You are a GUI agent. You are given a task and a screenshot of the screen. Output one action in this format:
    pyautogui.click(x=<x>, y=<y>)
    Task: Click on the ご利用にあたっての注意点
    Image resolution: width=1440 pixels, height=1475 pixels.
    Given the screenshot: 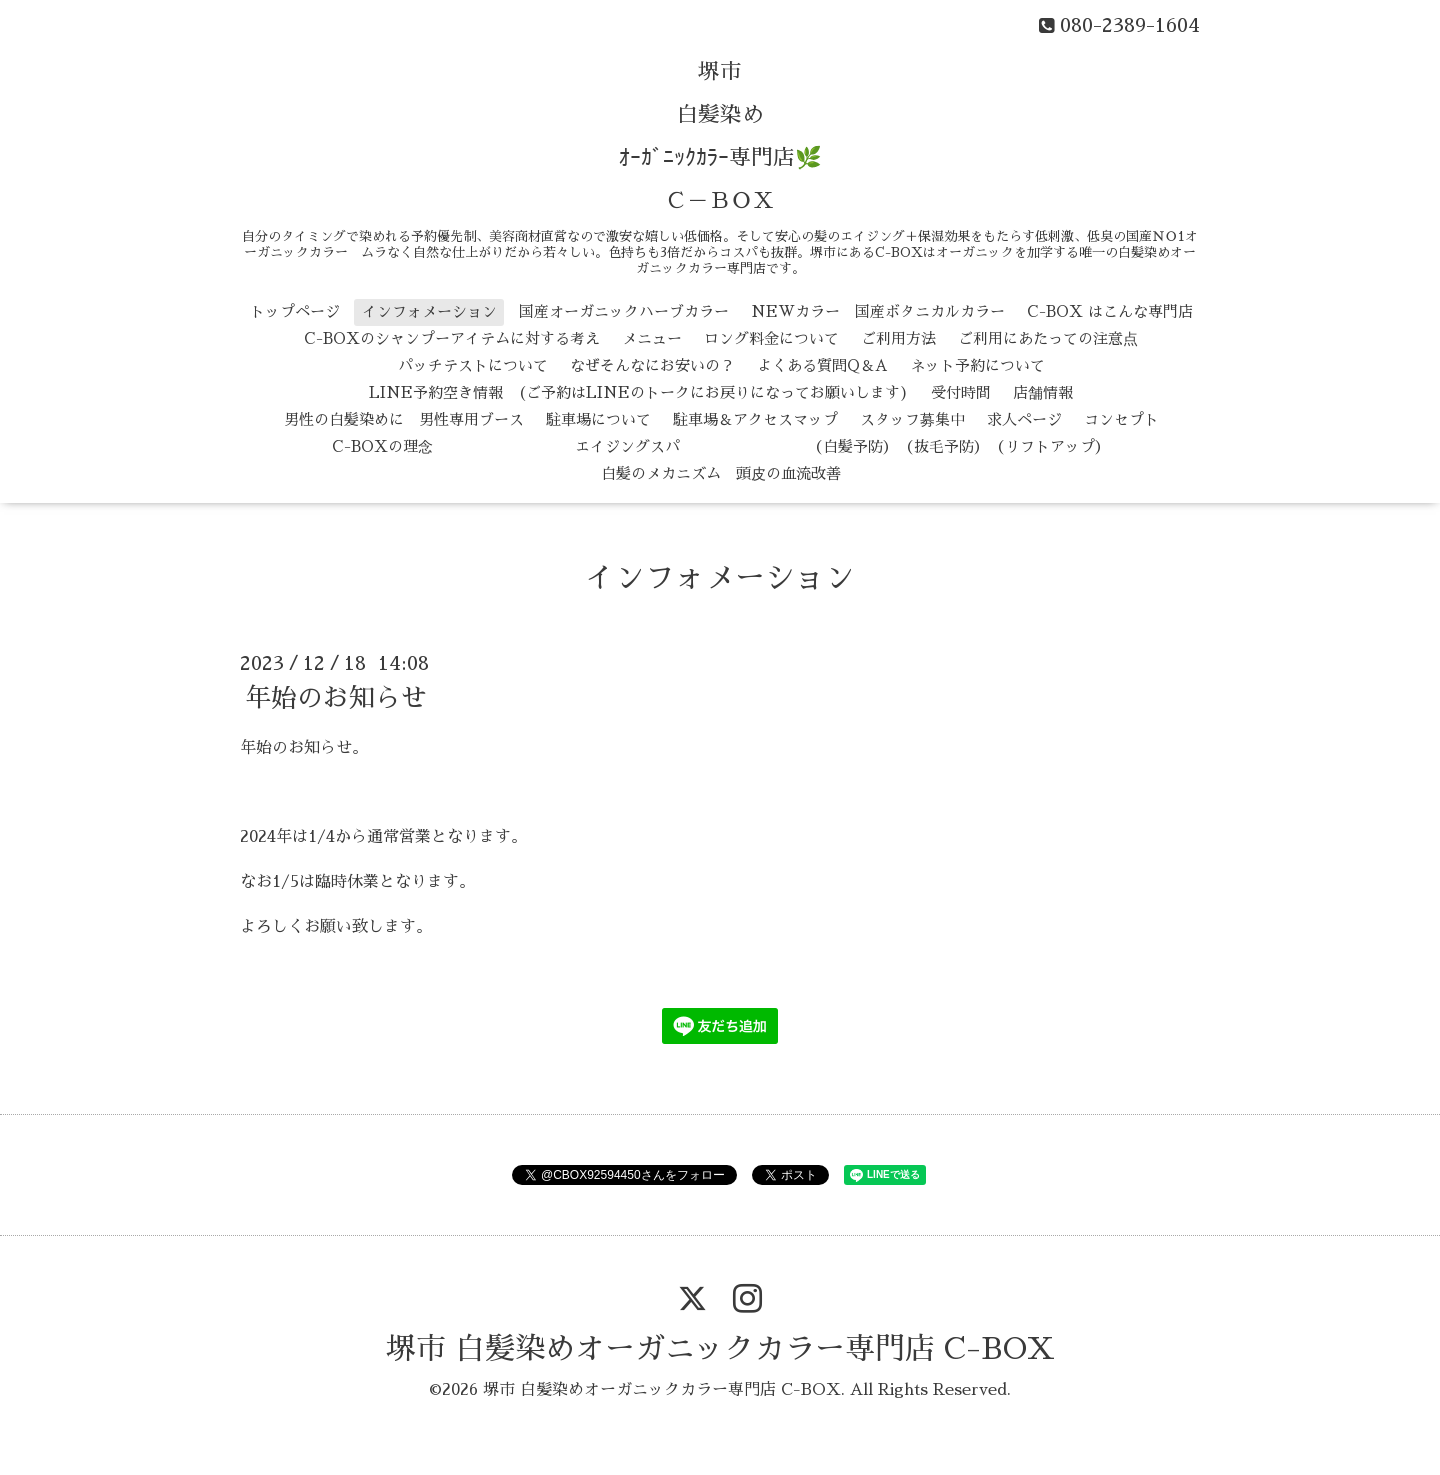 What is the action you would take?
    pyautogui.click(x=1048, y=338)
    